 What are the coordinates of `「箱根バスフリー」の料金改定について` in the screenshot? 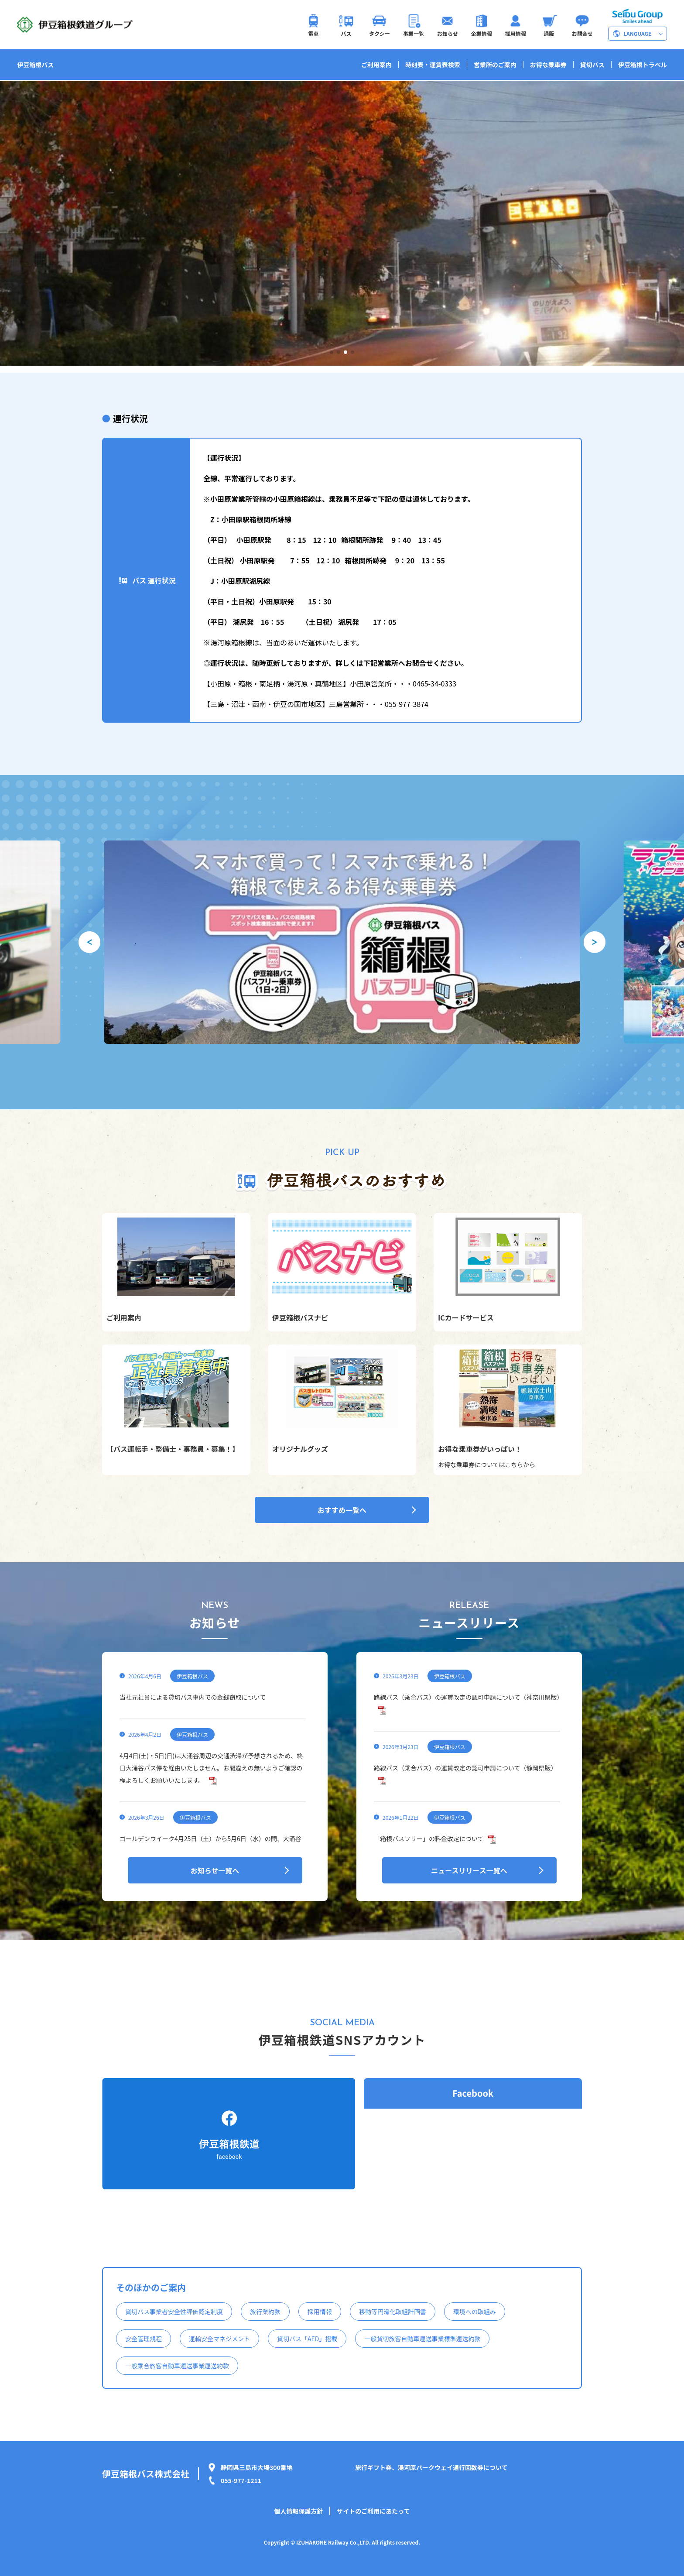 It's located at (429, 1838).